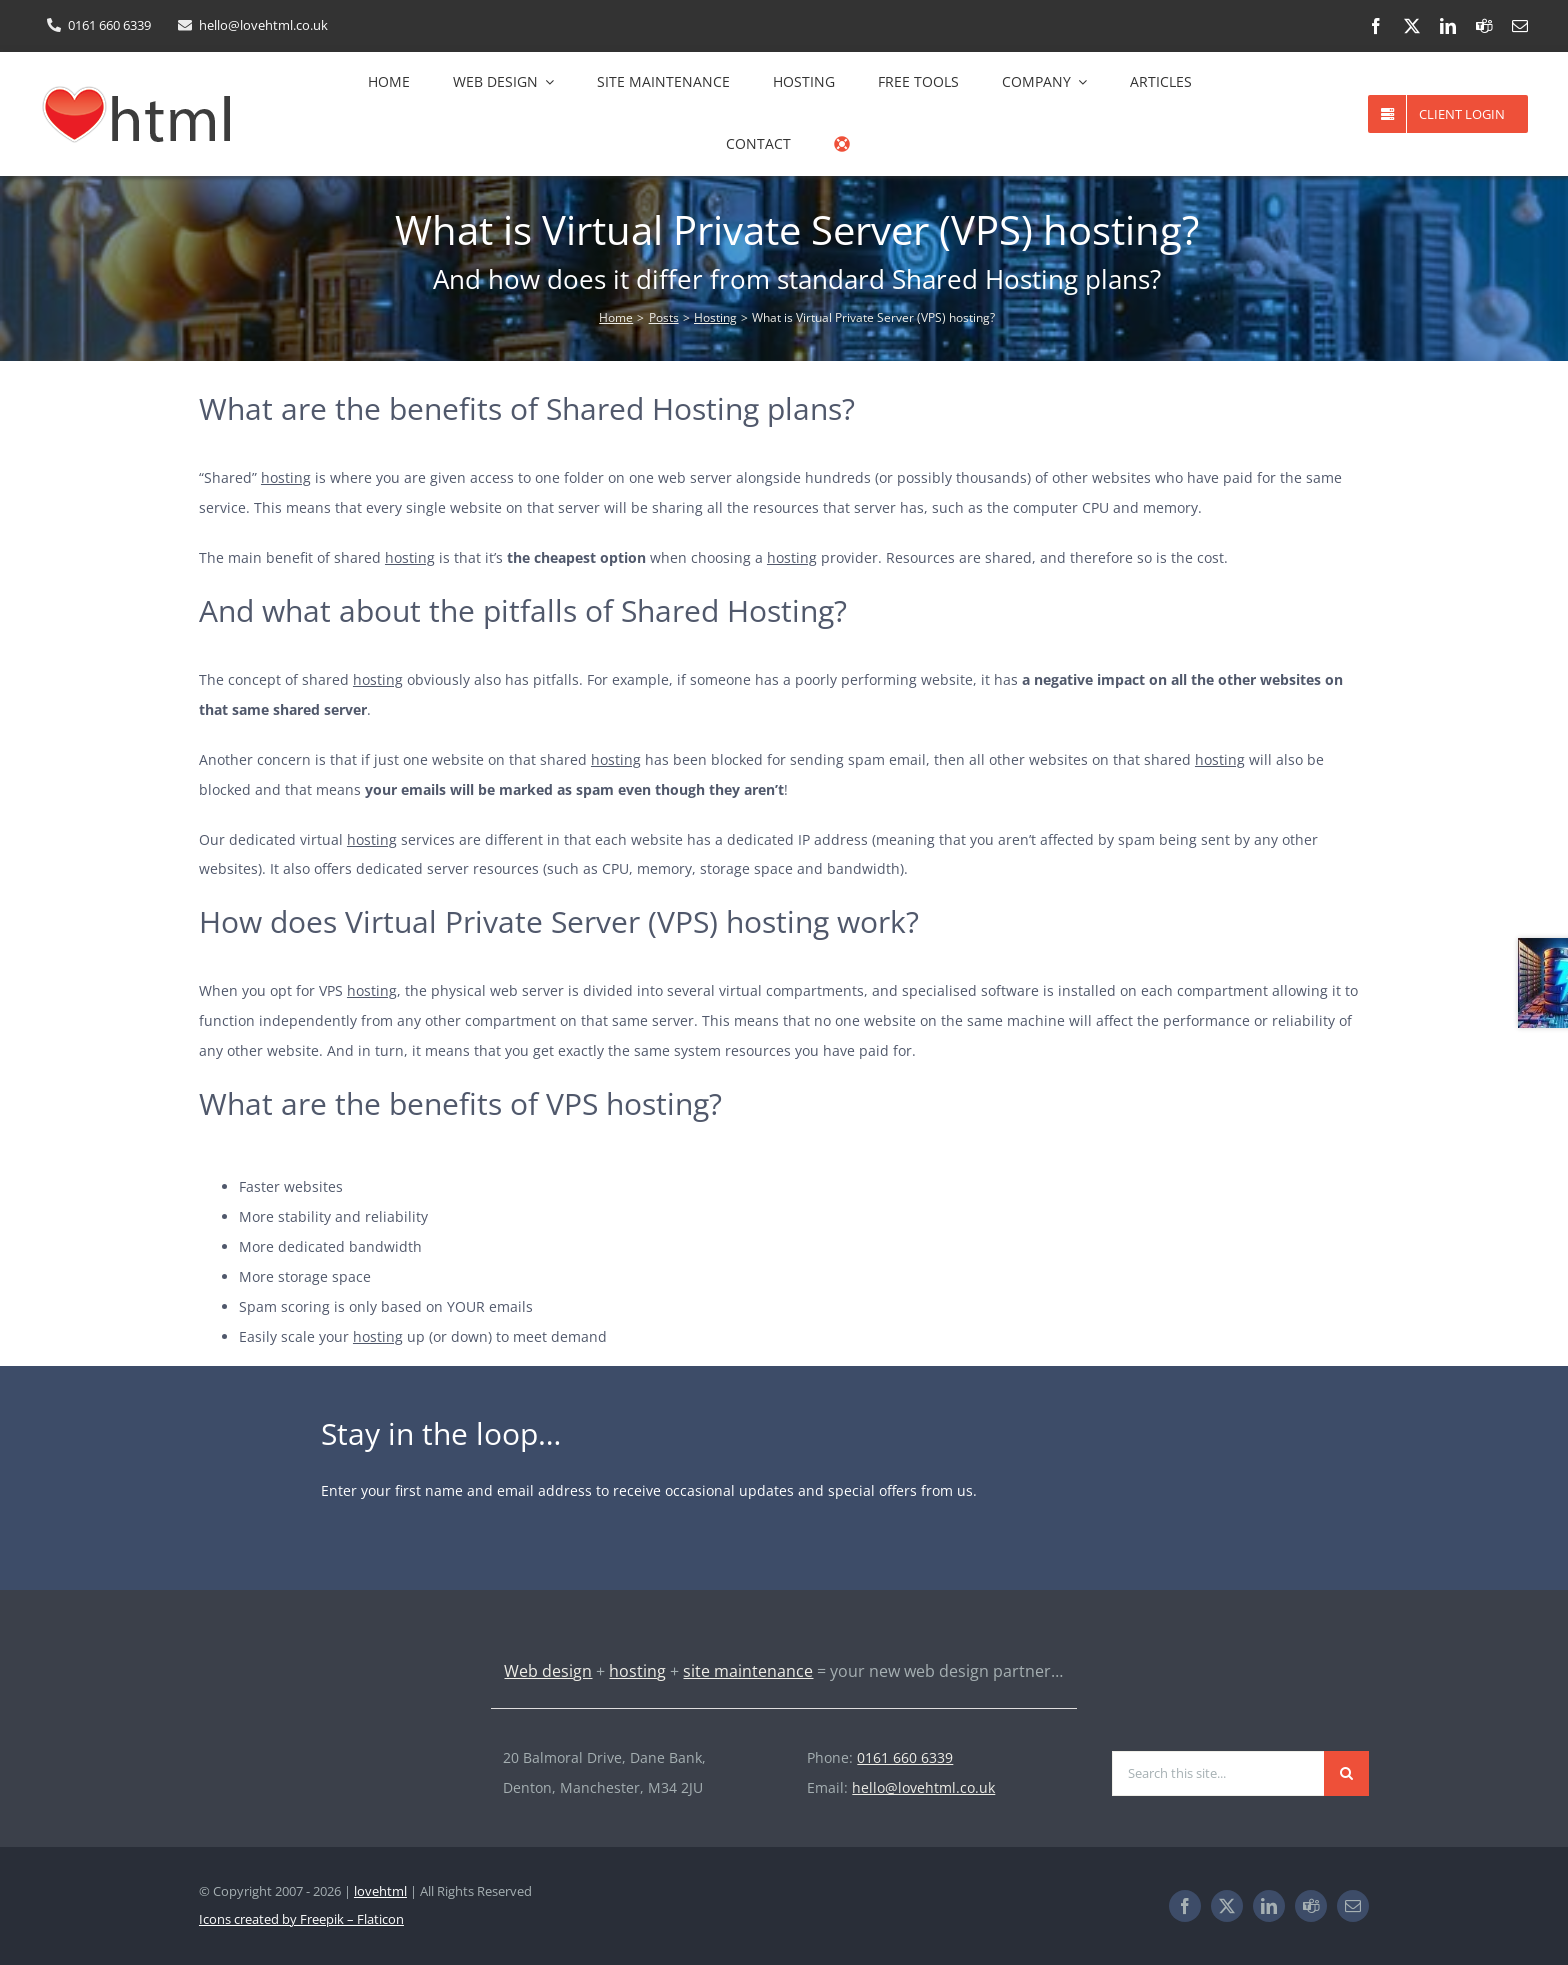 The image size is (1568, 1965). I want to click on [lovehtml-logo-light-193×60], so click(295, 1749).